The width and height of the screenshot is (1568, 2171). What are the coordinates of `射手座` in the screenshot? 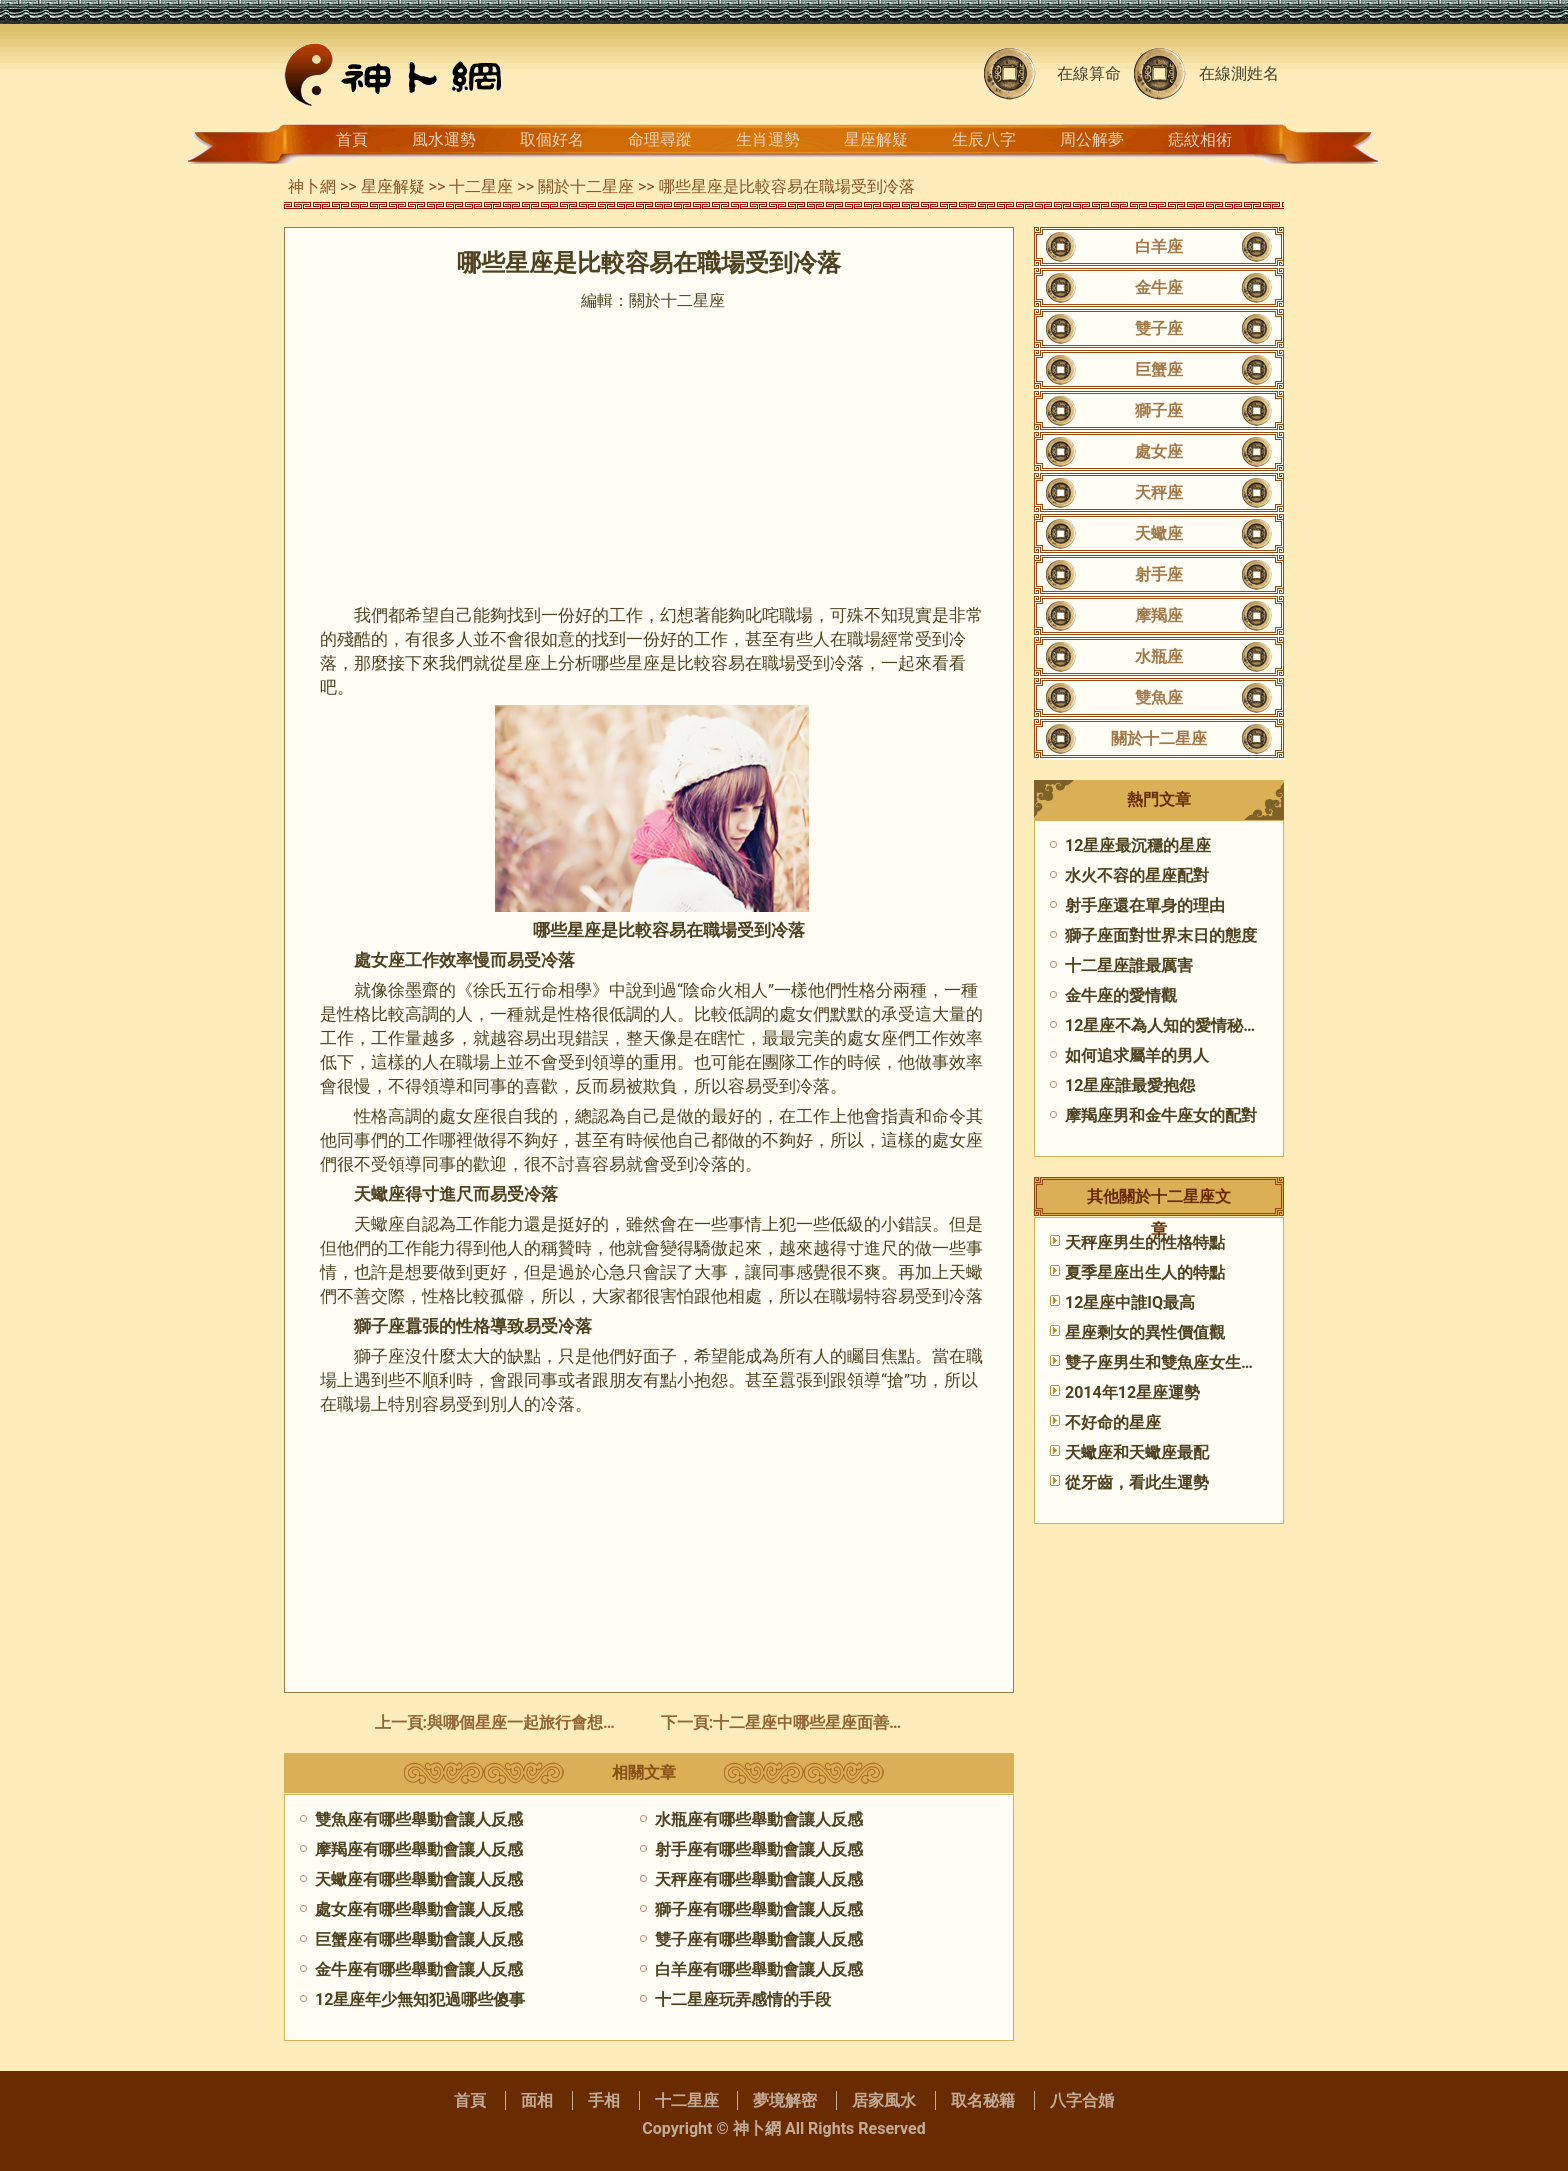 It's located at (1159, 574).